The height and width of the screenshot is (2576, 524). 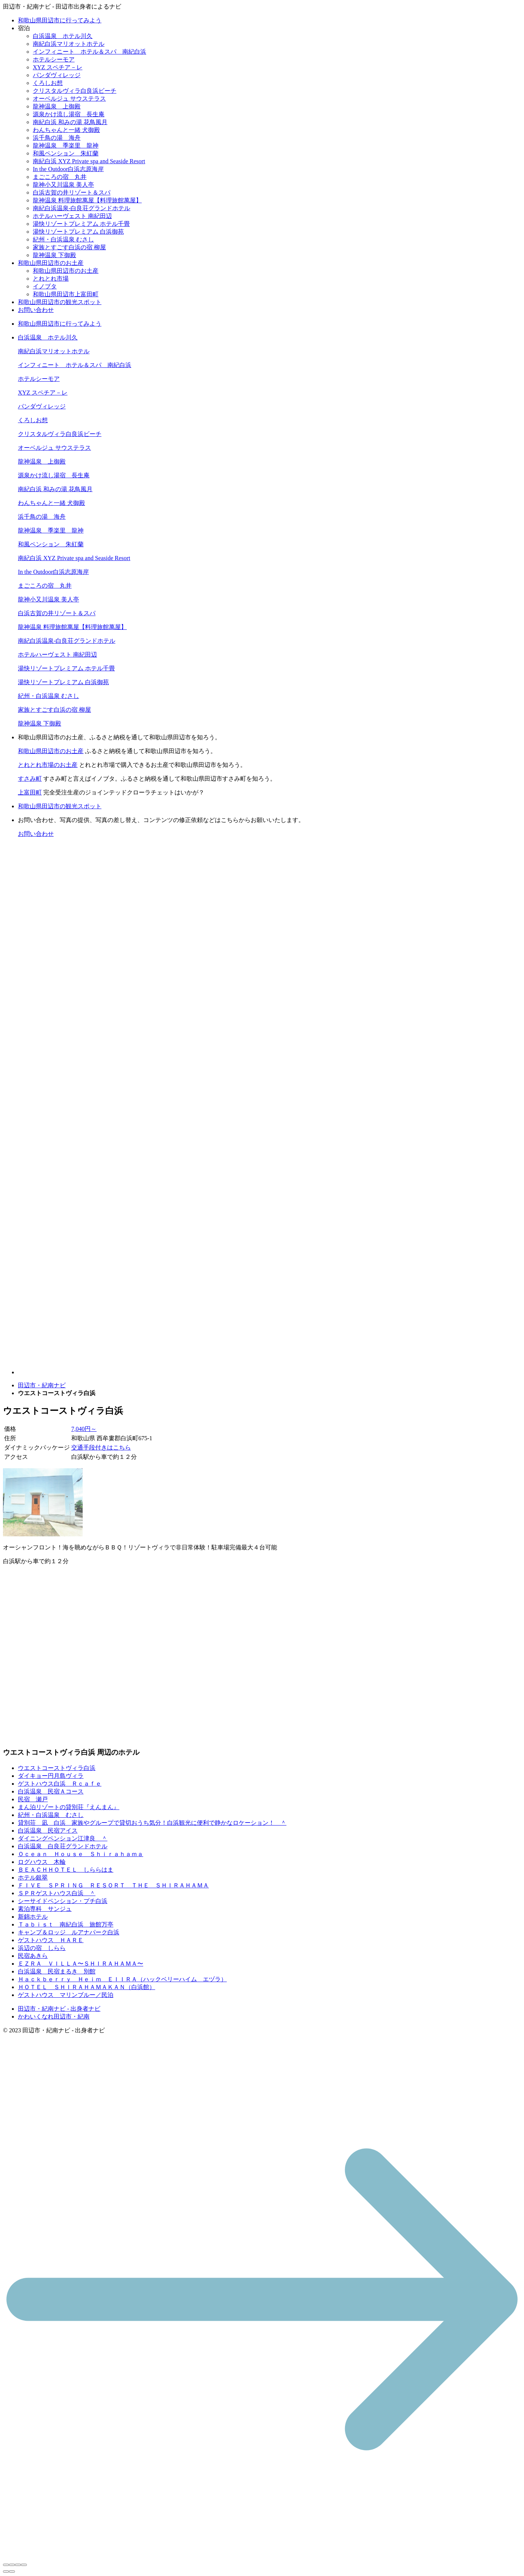 I want to click on 白浜温泉 白良荘グランドホテル, so click(x=62, y=1846).